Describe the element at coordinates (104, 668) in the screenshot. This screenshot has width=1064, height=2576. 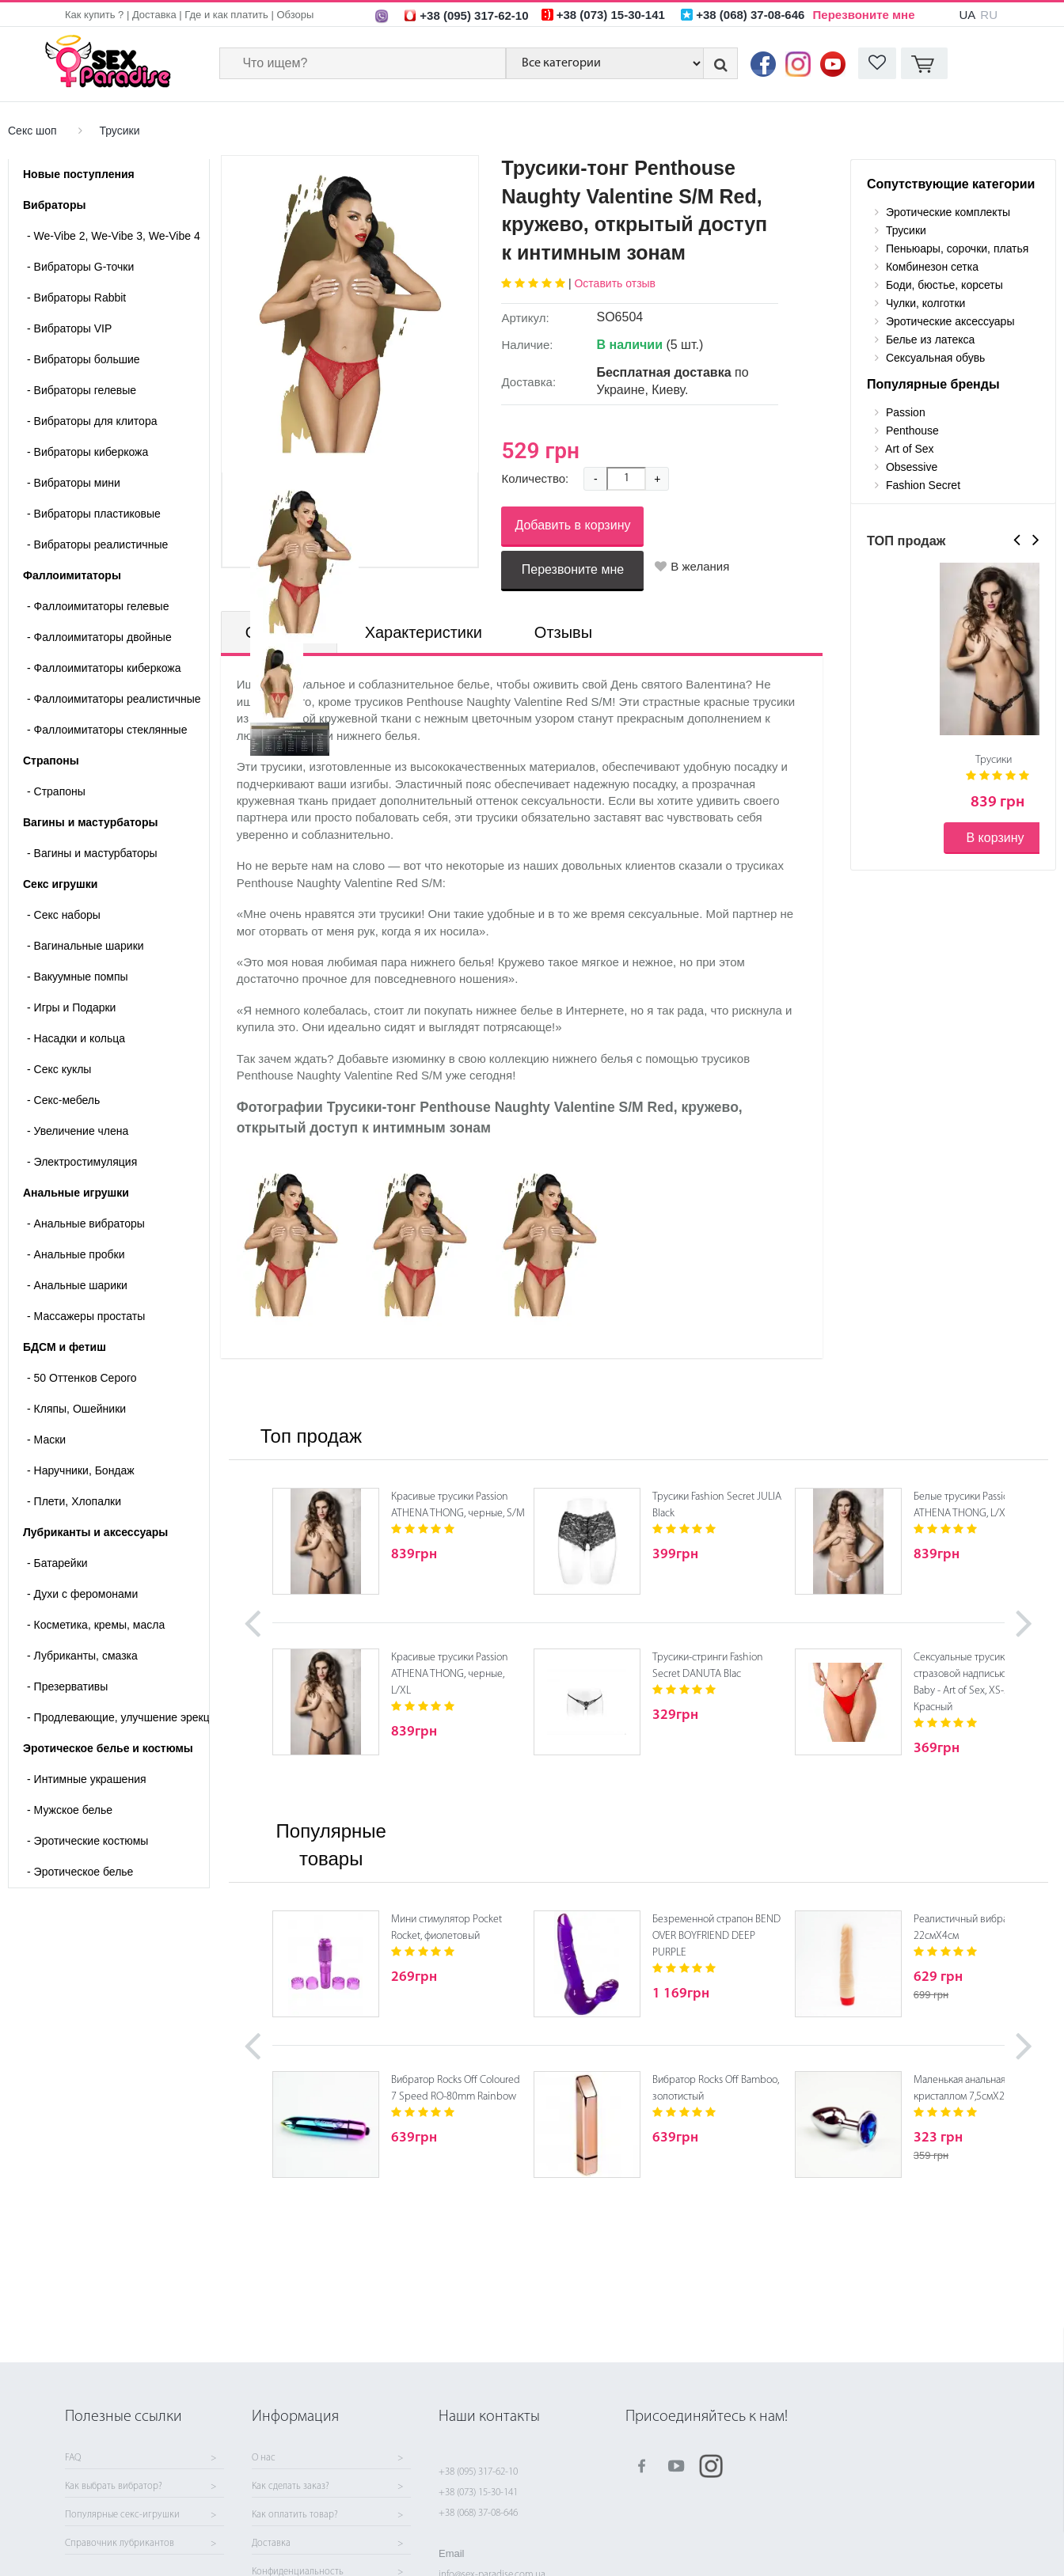
I see `Фаллоимитаторы киберкожа` at that location.